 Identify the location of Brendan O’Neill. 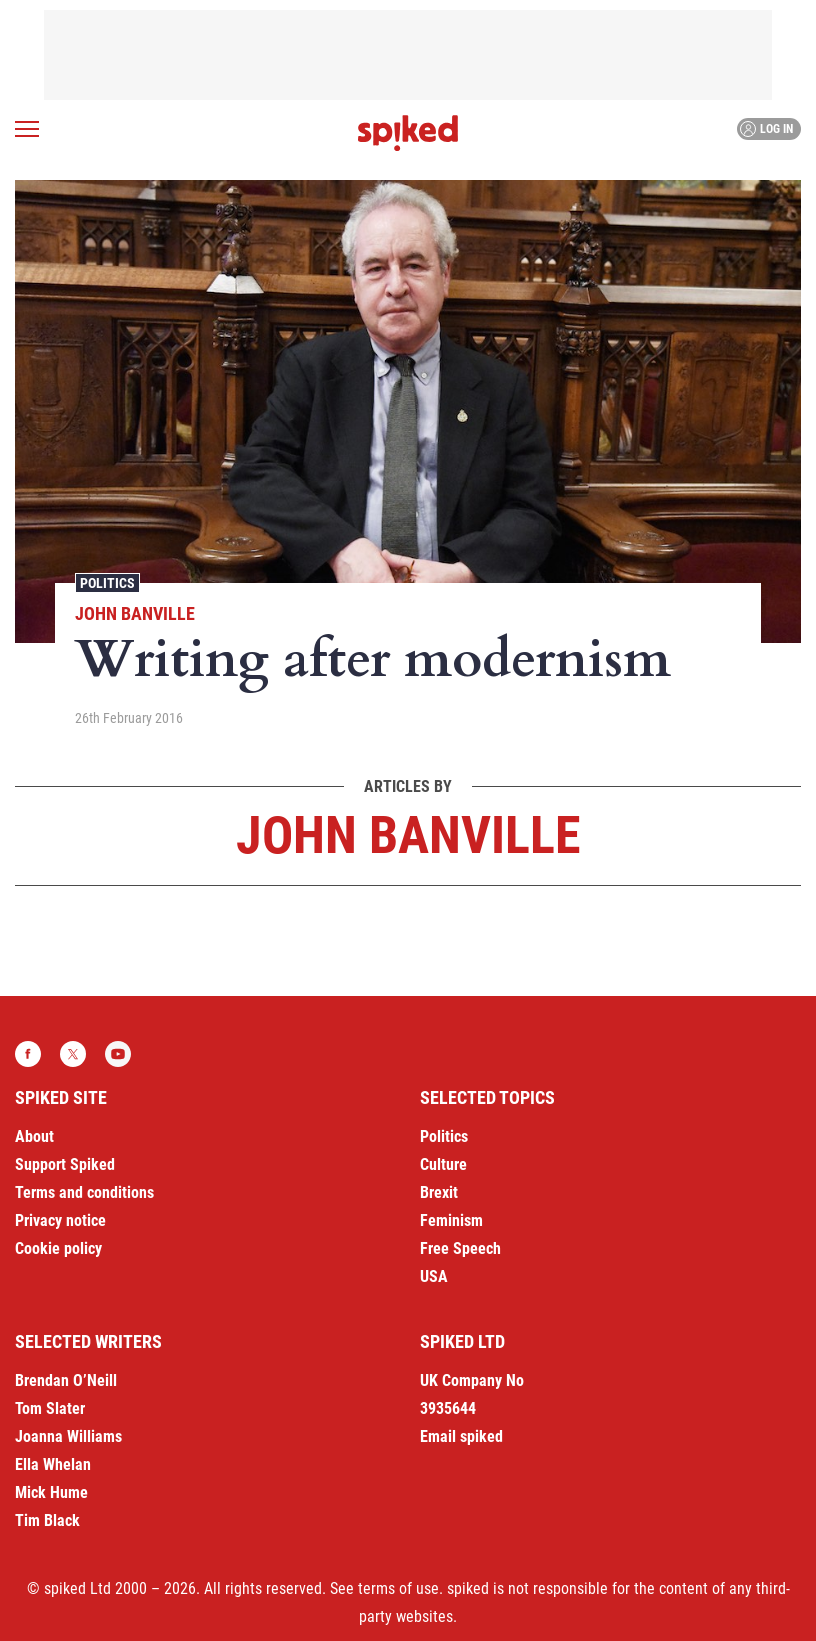
(66, 1380).